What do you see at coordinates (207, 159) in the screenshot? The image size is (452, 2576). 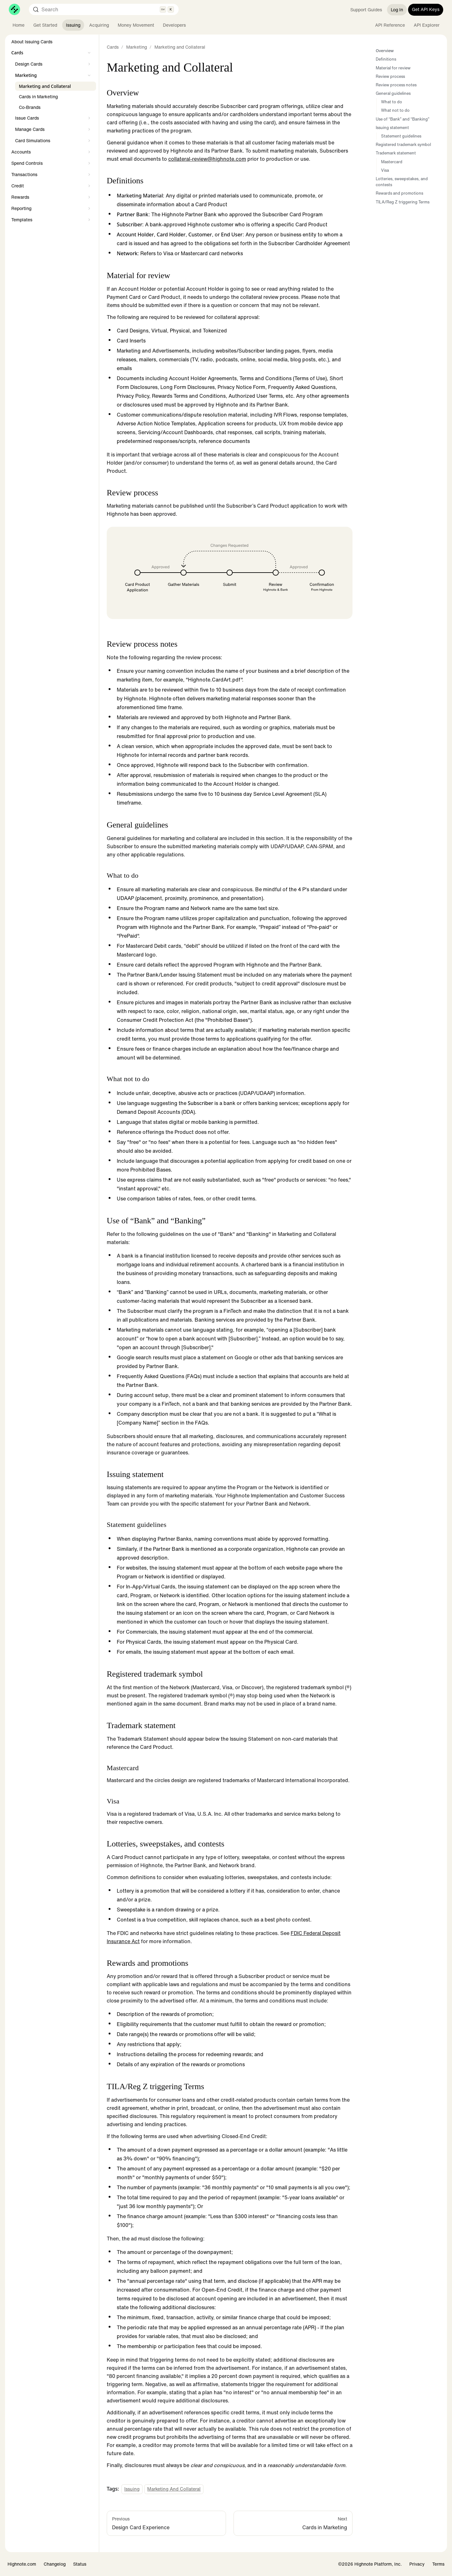 I see `collateral-review@highnote.com` at bounding box center [207, 159].